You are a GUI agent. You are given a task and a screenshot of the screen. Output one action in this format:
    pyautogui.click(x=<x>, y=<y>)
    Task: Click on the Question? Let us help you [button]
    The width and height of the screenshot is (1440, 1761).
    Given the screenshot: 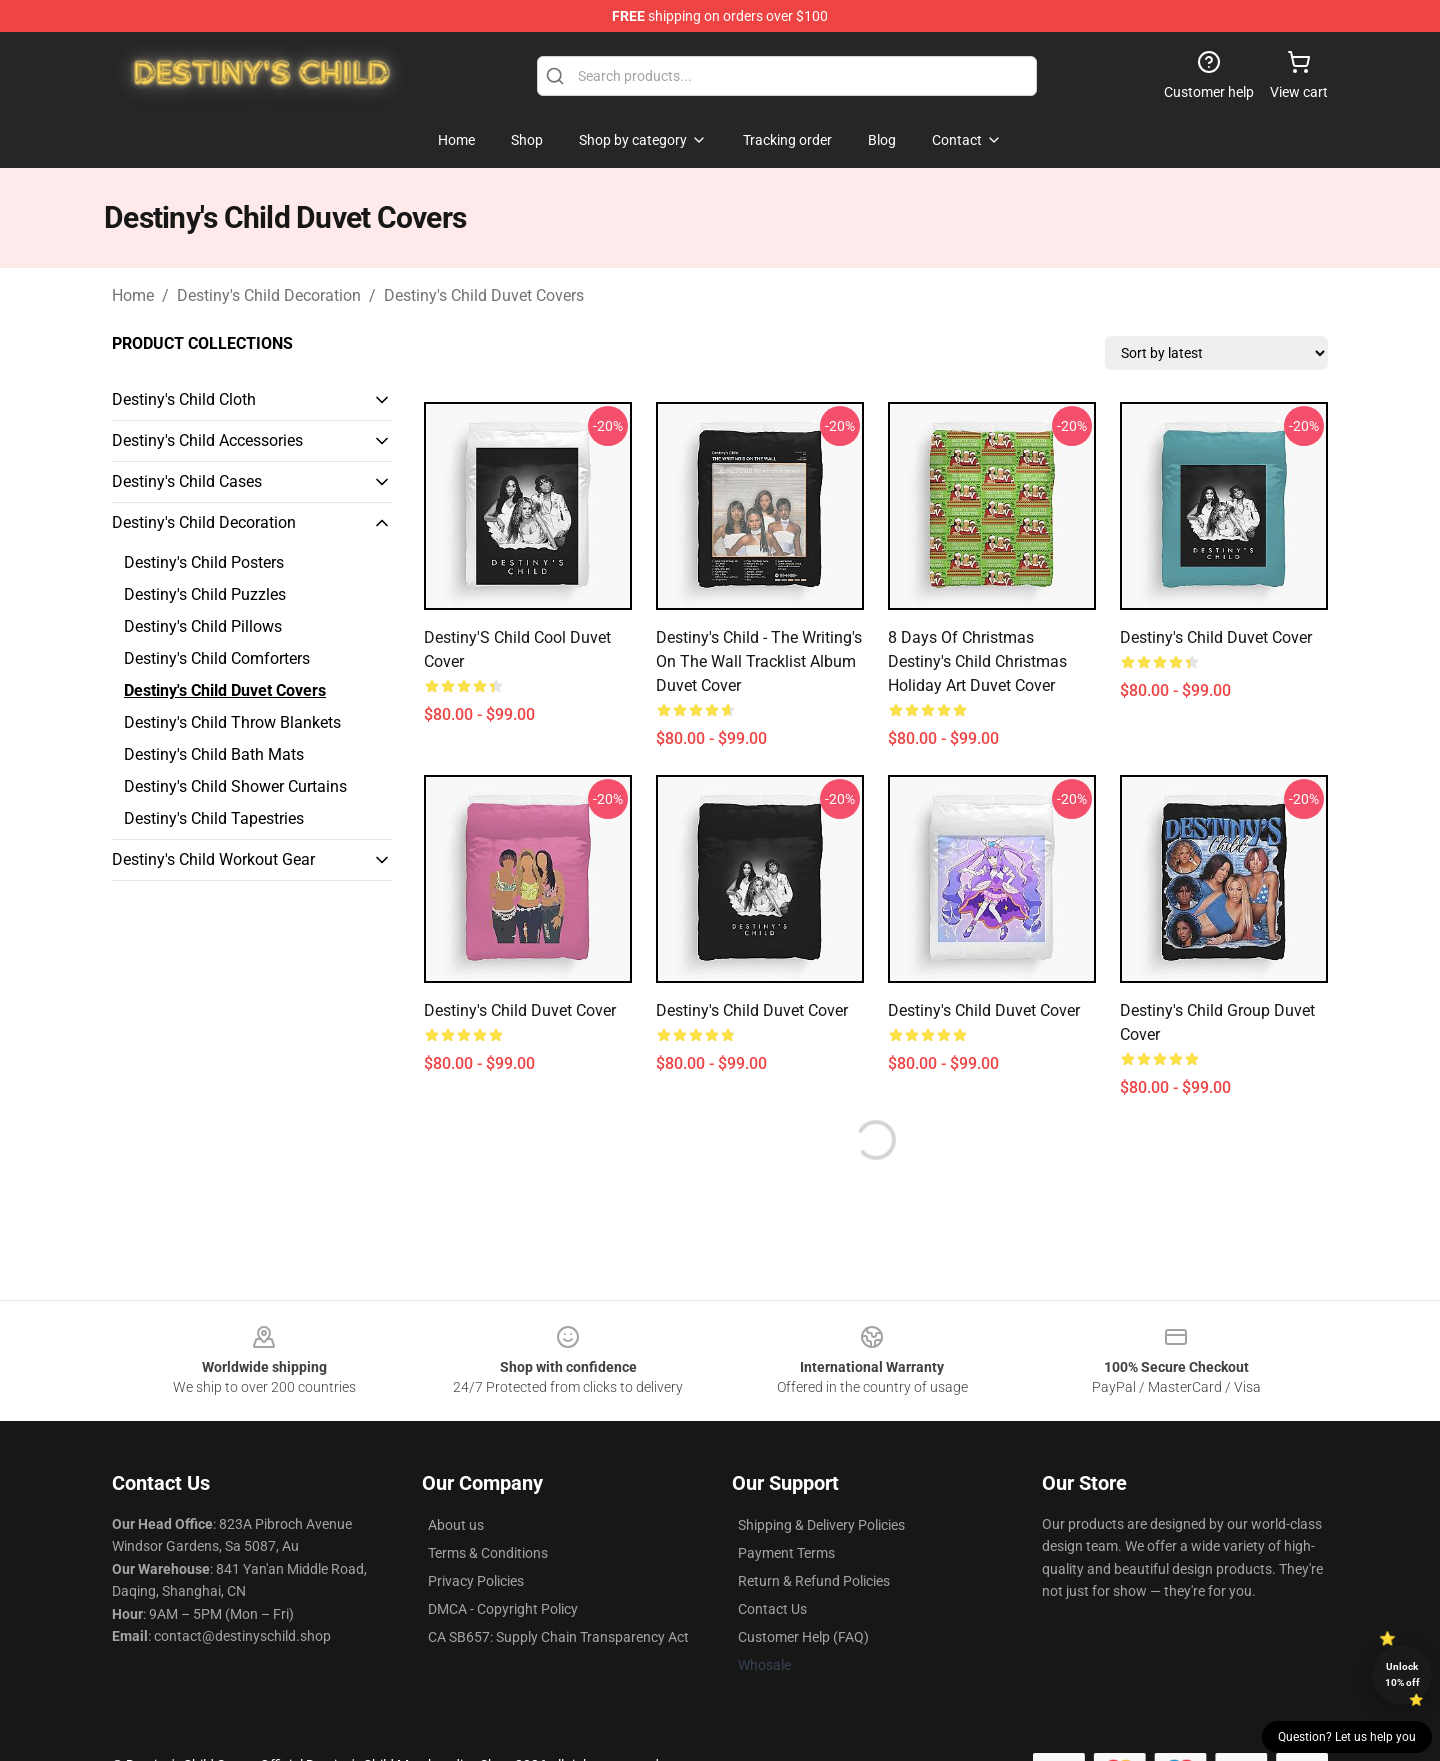 What is the action you would take?
    pyautogui.click(x=1347, y=1737)
    